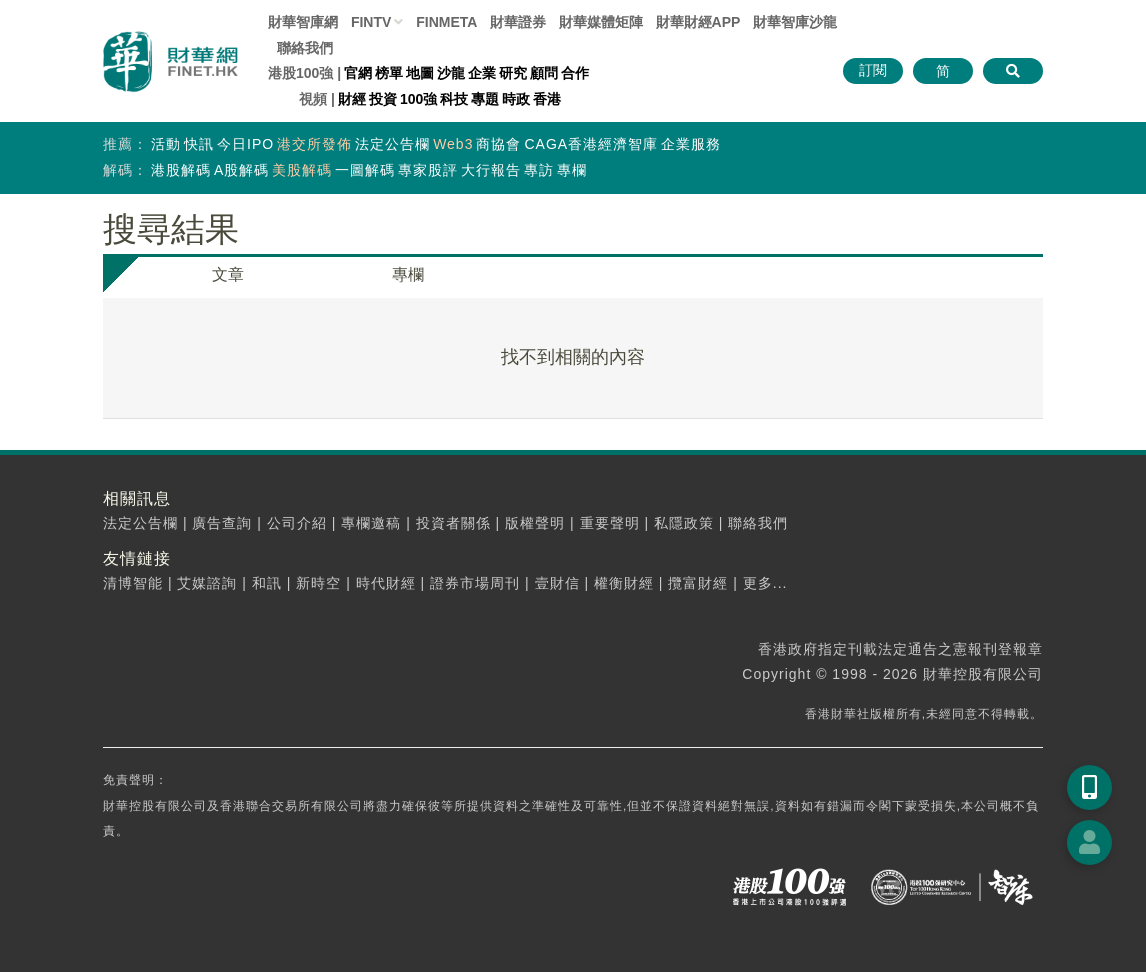  I want to click on 時代財經, so click(386, 583).